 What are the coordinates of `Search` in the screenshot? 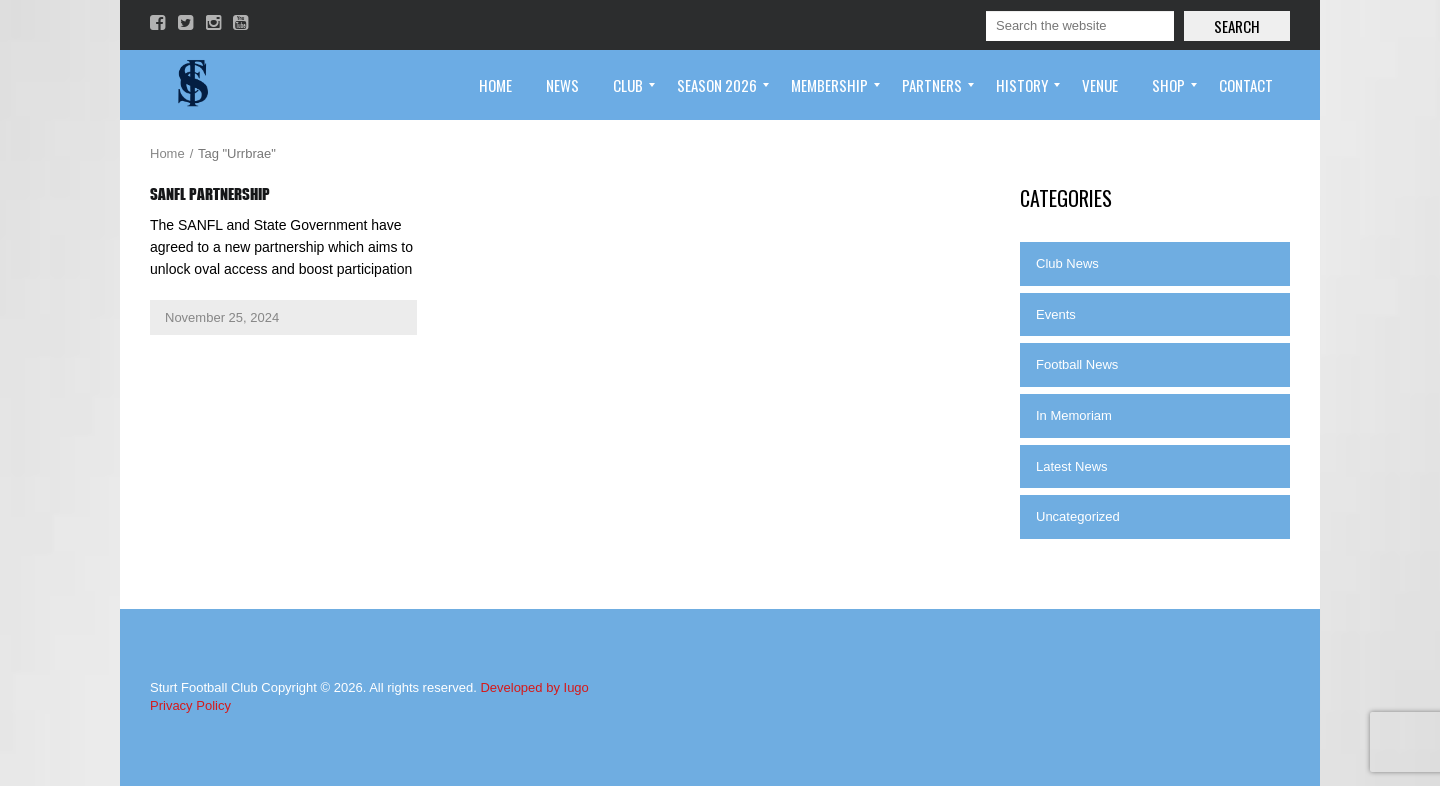 It's located at (1237, 26).